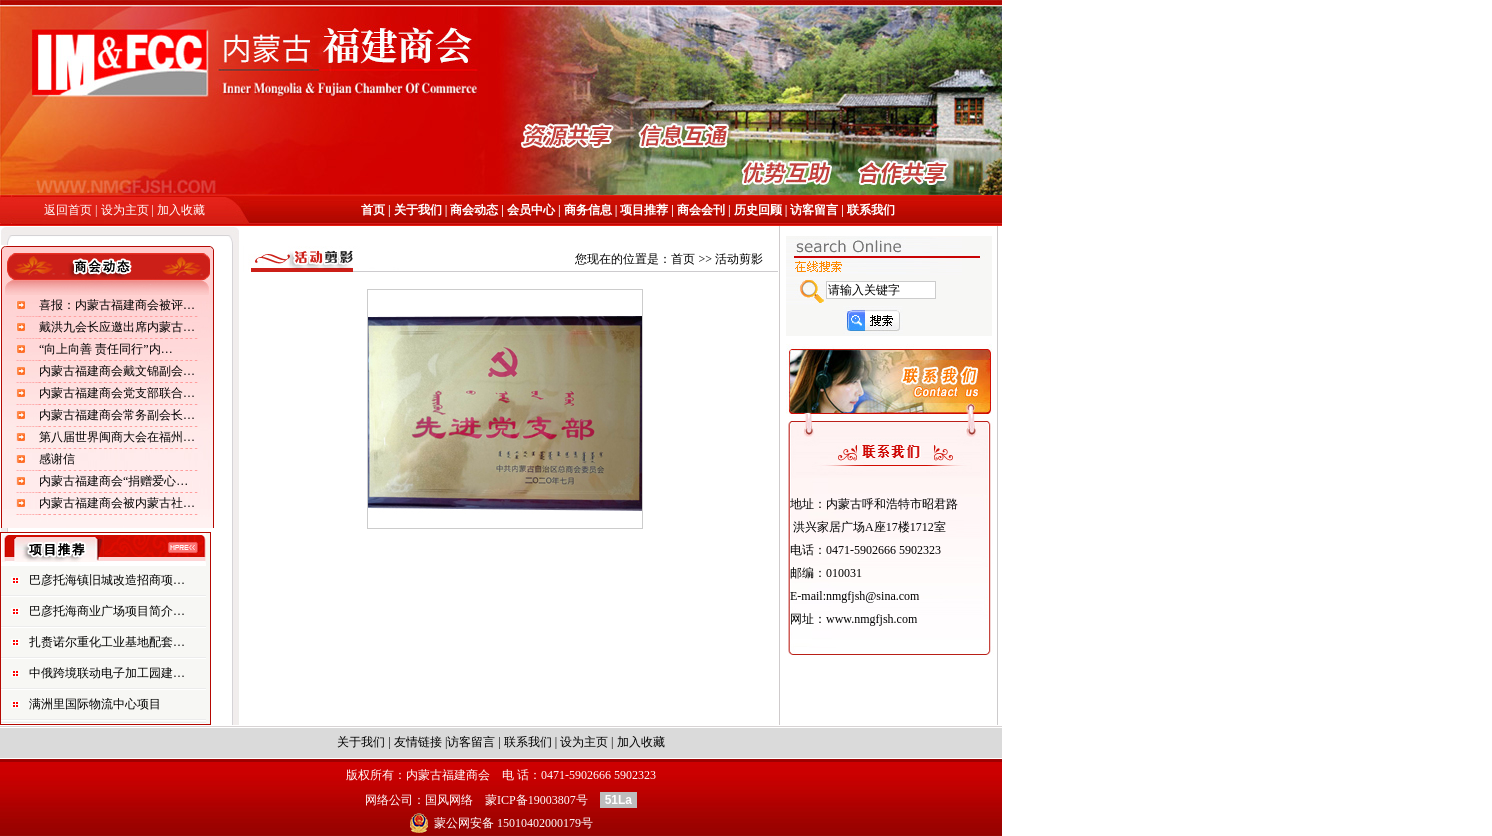 The height and width of the screenshot is (836, 1492). What do you see at coordinates (106, 349) in the screenshot?
I see `“向上向善 责任同行”内…` at bounding box center [106, 349].